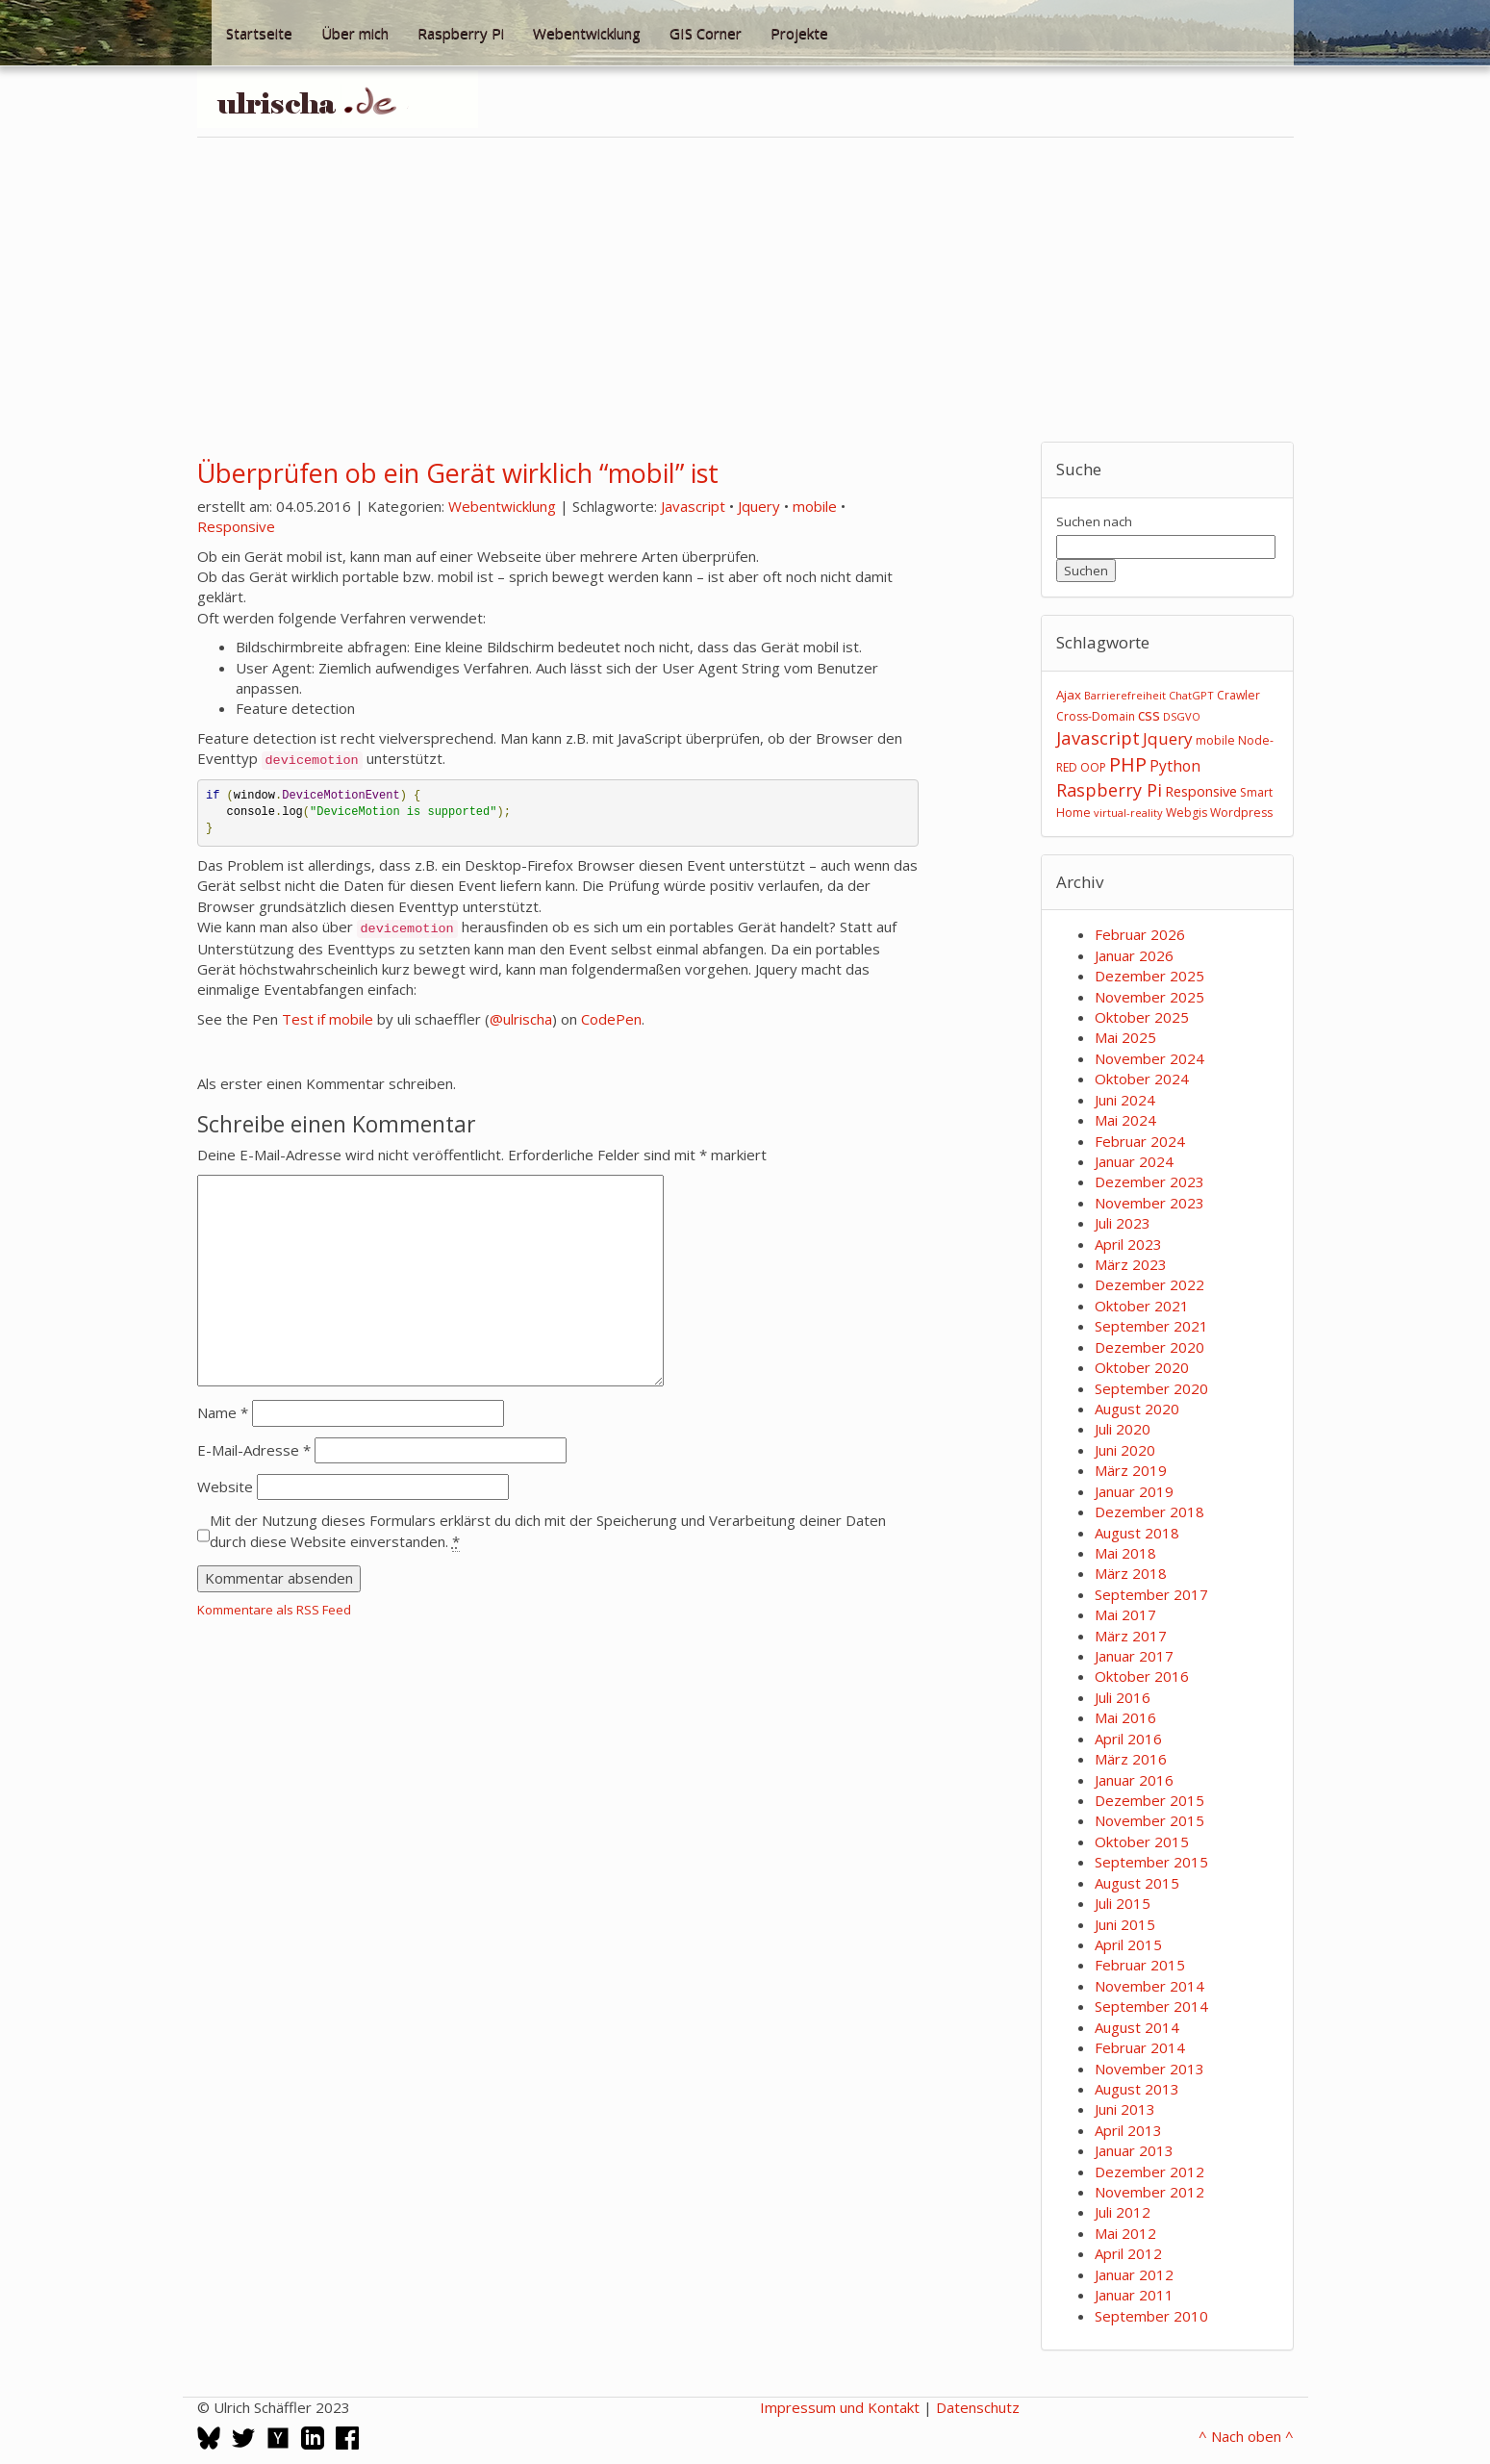 The height and width of the screenshot is (2464, 1490). Describe the element at coordinates (1134, 1491) in the screenshot. I see `Januar 2019` at that location.